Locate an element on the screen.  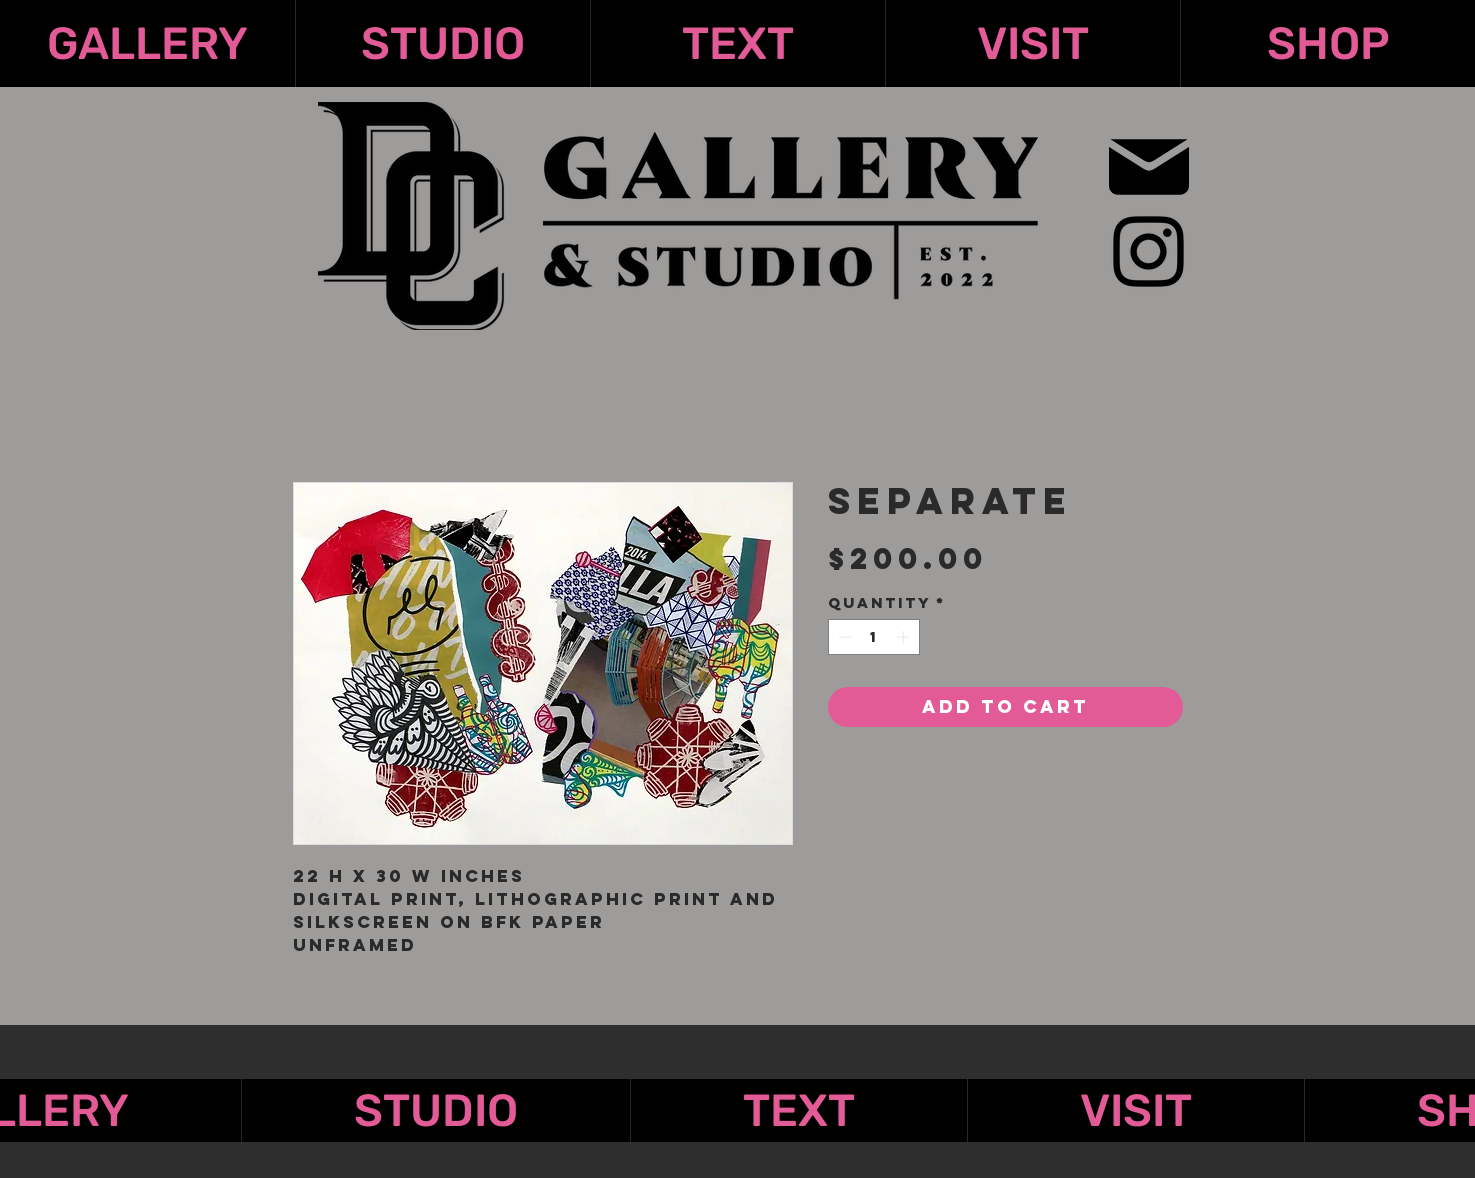
[Instagram] is located at coordinates (1148, 251).